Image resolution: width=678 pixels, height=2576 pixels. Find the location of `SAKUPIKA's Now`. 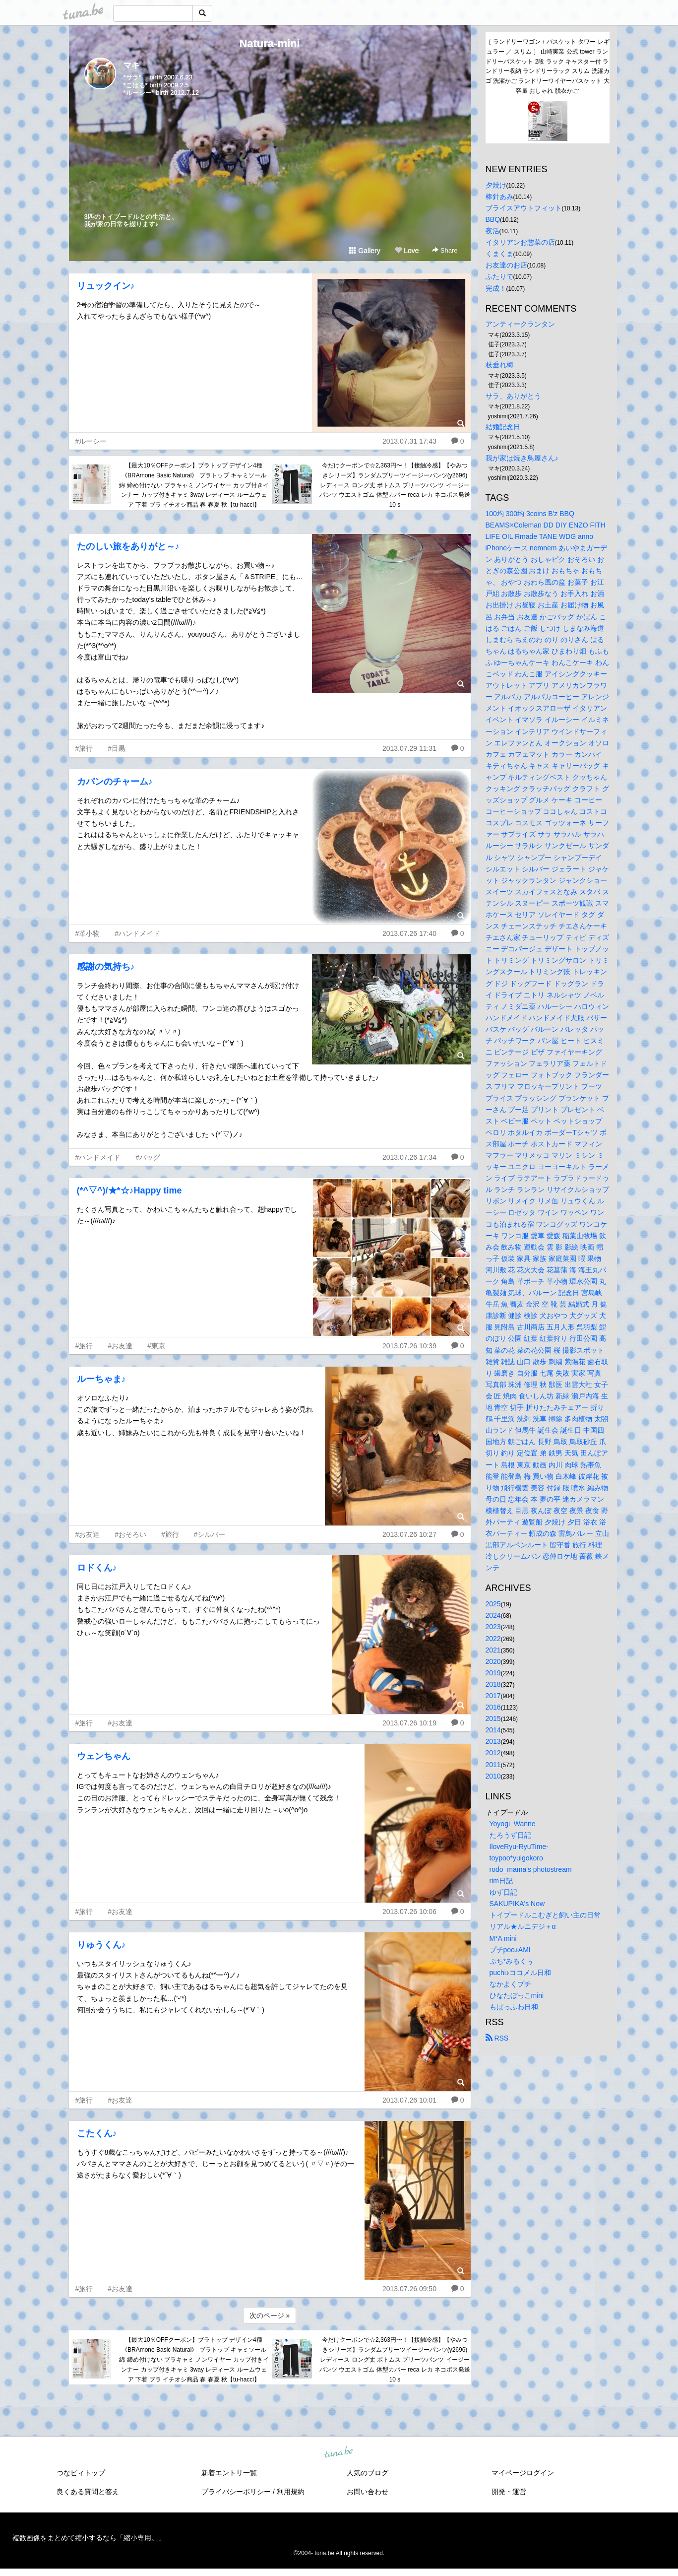

SAKUPIKA's Now is located at coordinates (517, 1904).